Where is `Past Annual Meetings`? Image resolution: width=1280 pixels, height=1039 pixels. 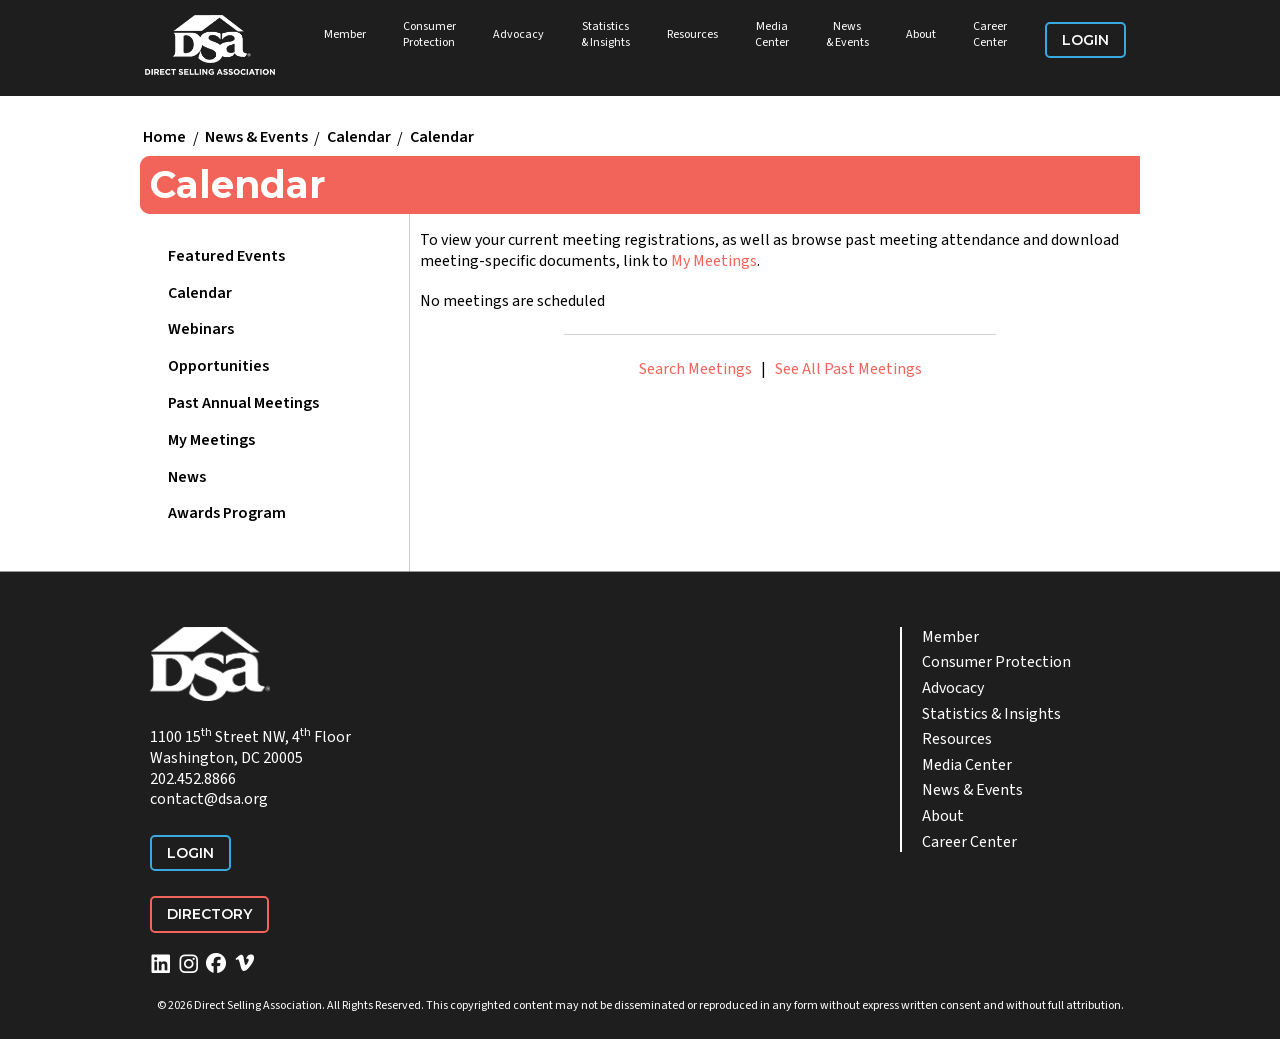 Past Annual Meetings is located at coordinates (243, 403).